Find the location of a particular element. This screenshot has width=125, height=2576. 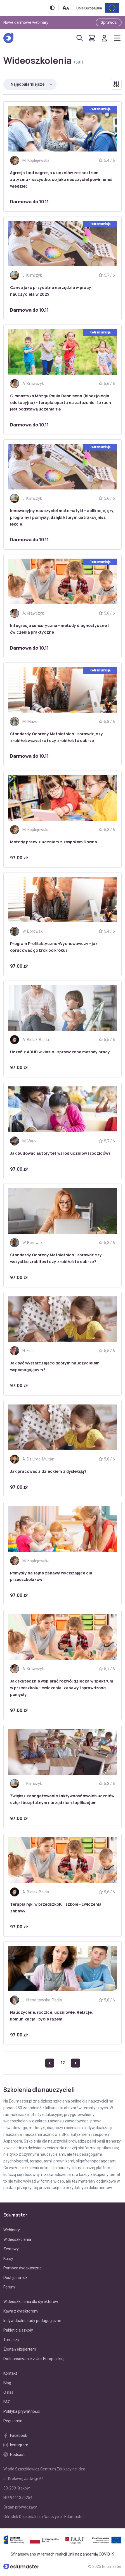

Zostań ekspertem is located at coordinates (19, 2349).